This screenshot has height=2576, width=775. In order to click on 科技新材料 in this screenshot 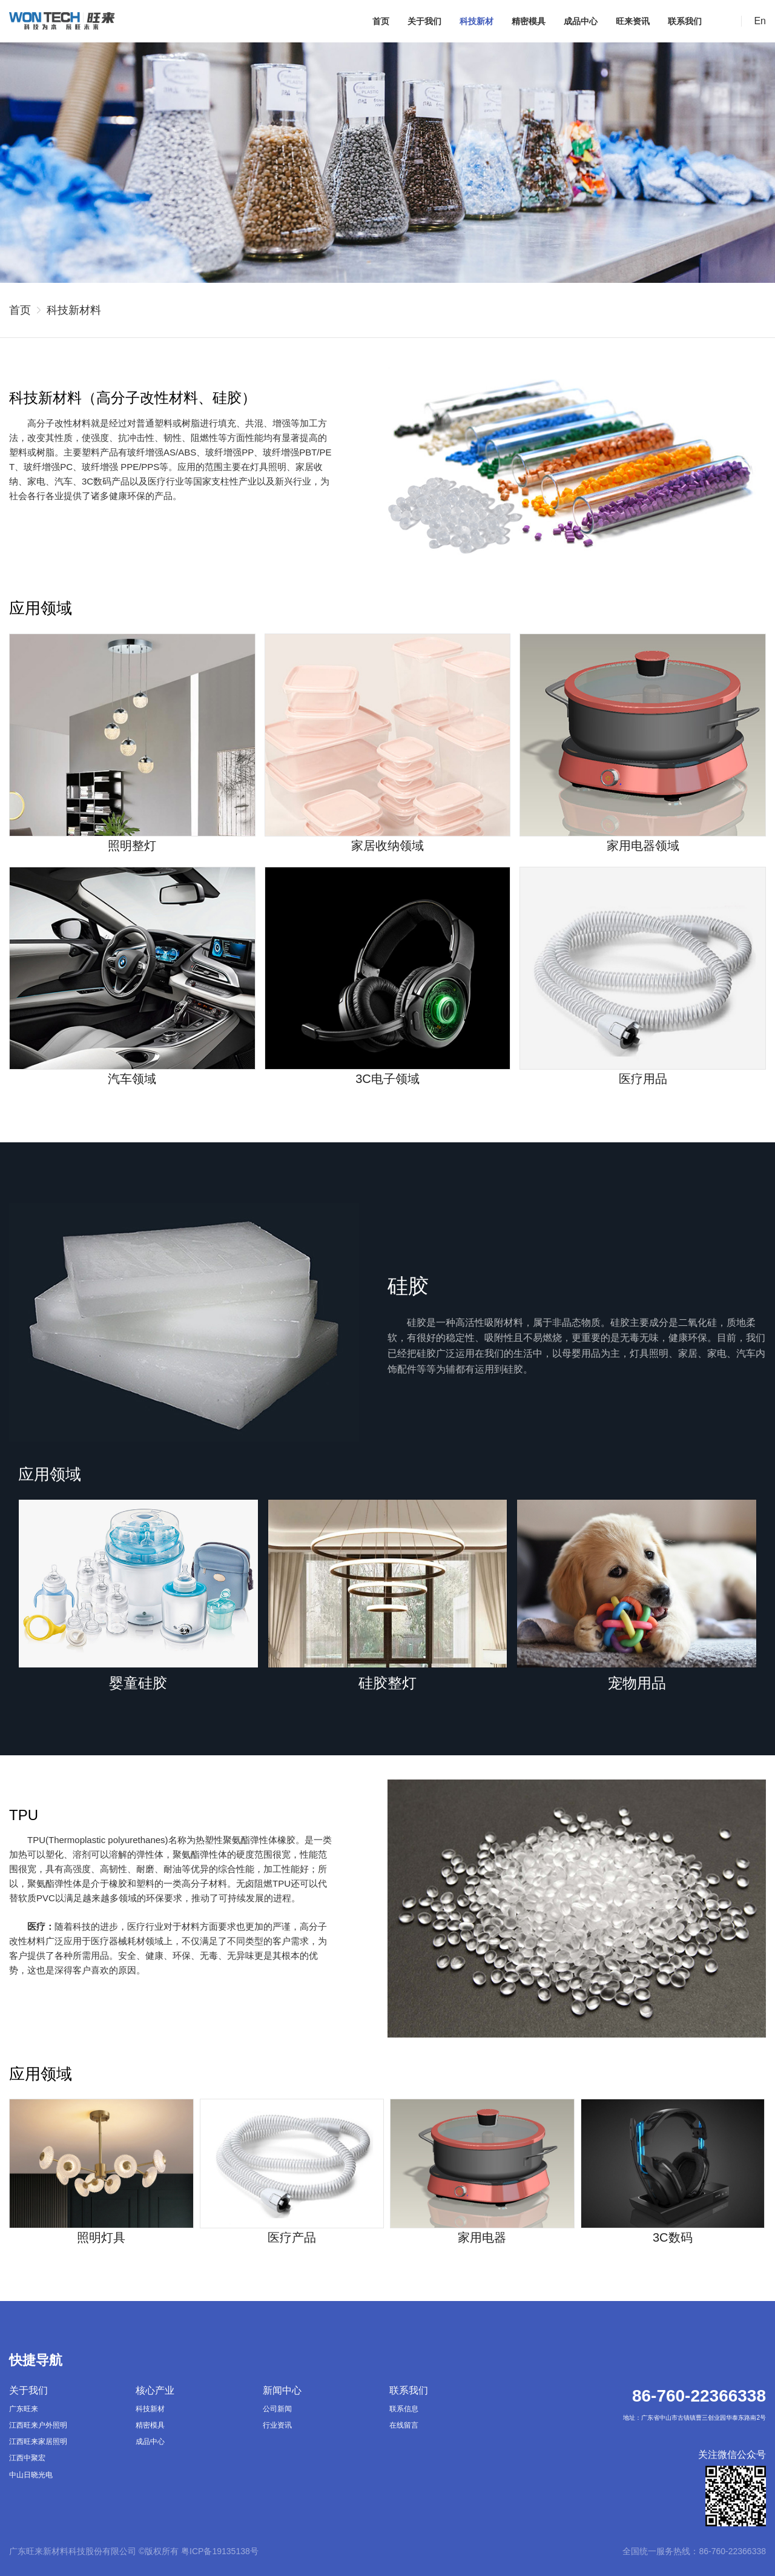, I will do `click(74, 310)`.